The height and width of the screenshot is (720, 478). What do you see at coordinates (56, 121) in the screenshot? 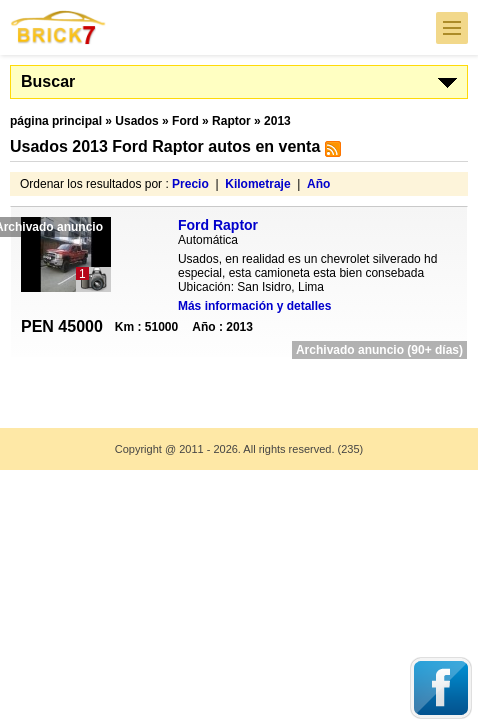
I see `página principal` at bounding box center [56, 121].